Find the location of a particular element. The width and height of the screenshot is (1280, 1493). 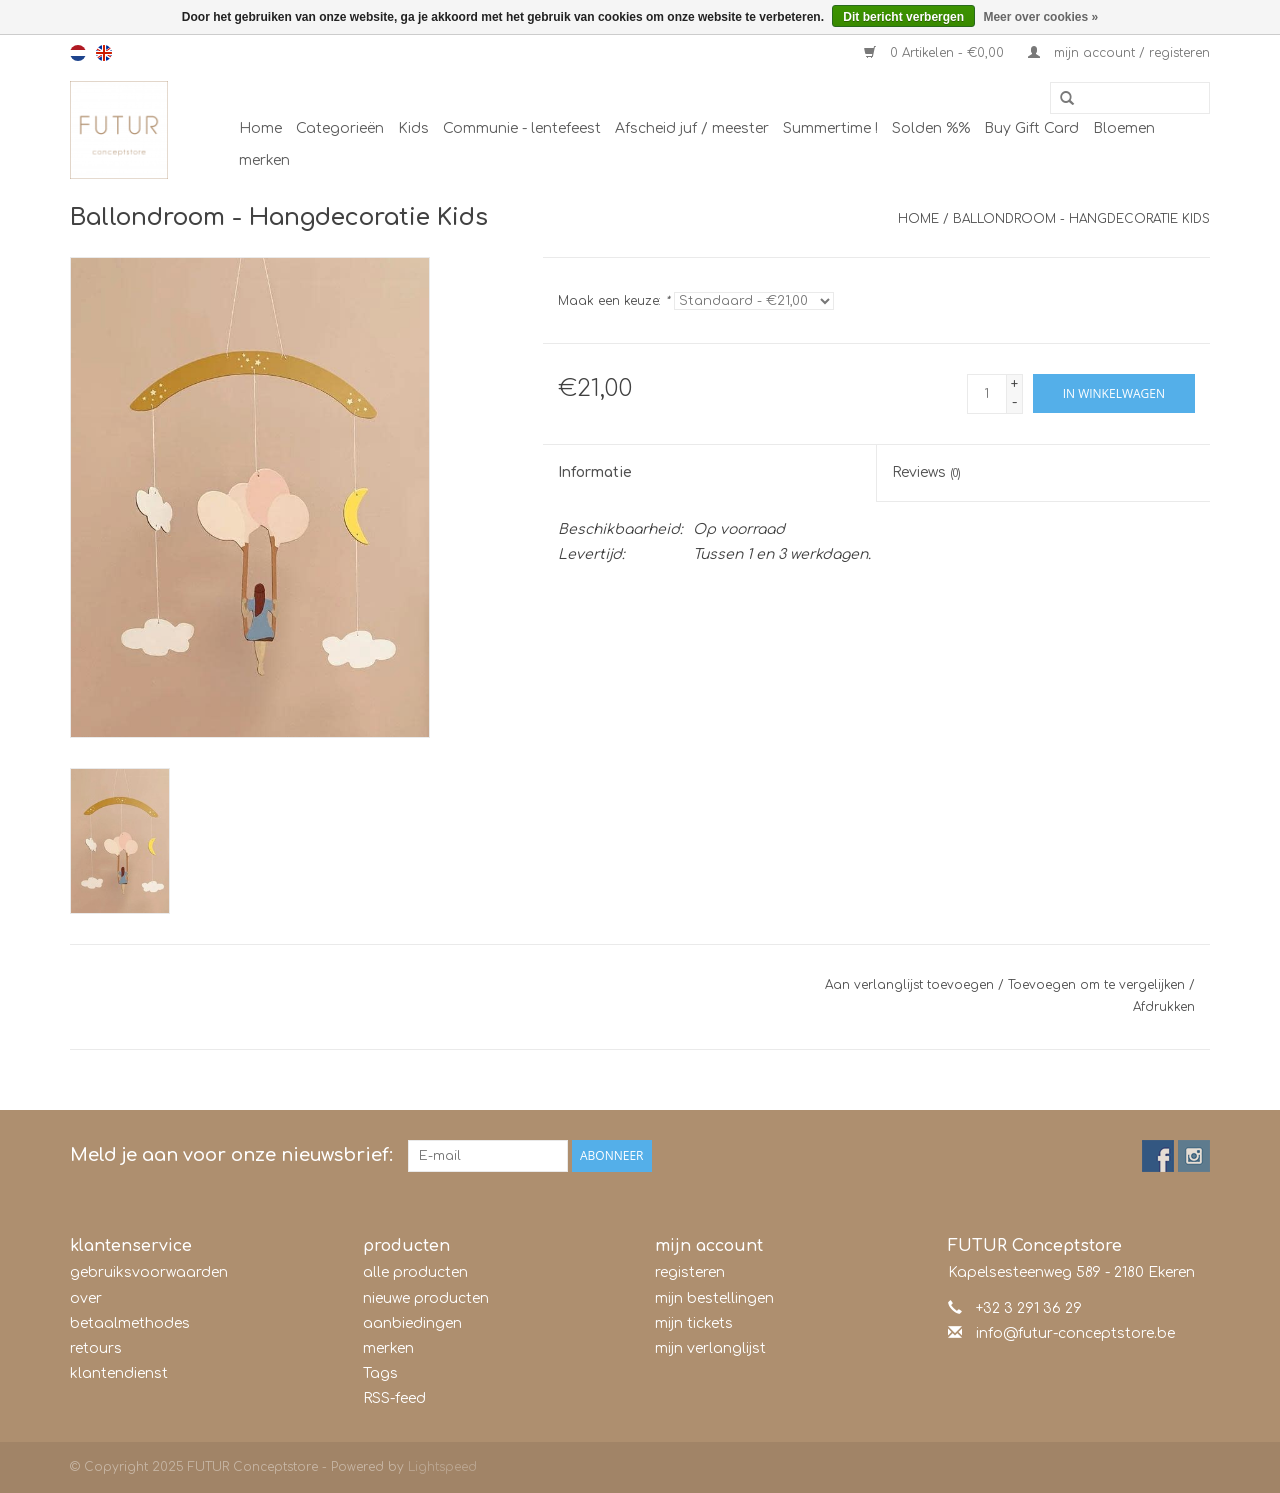

Afdrukken is located at coordinates (1164, 1007).